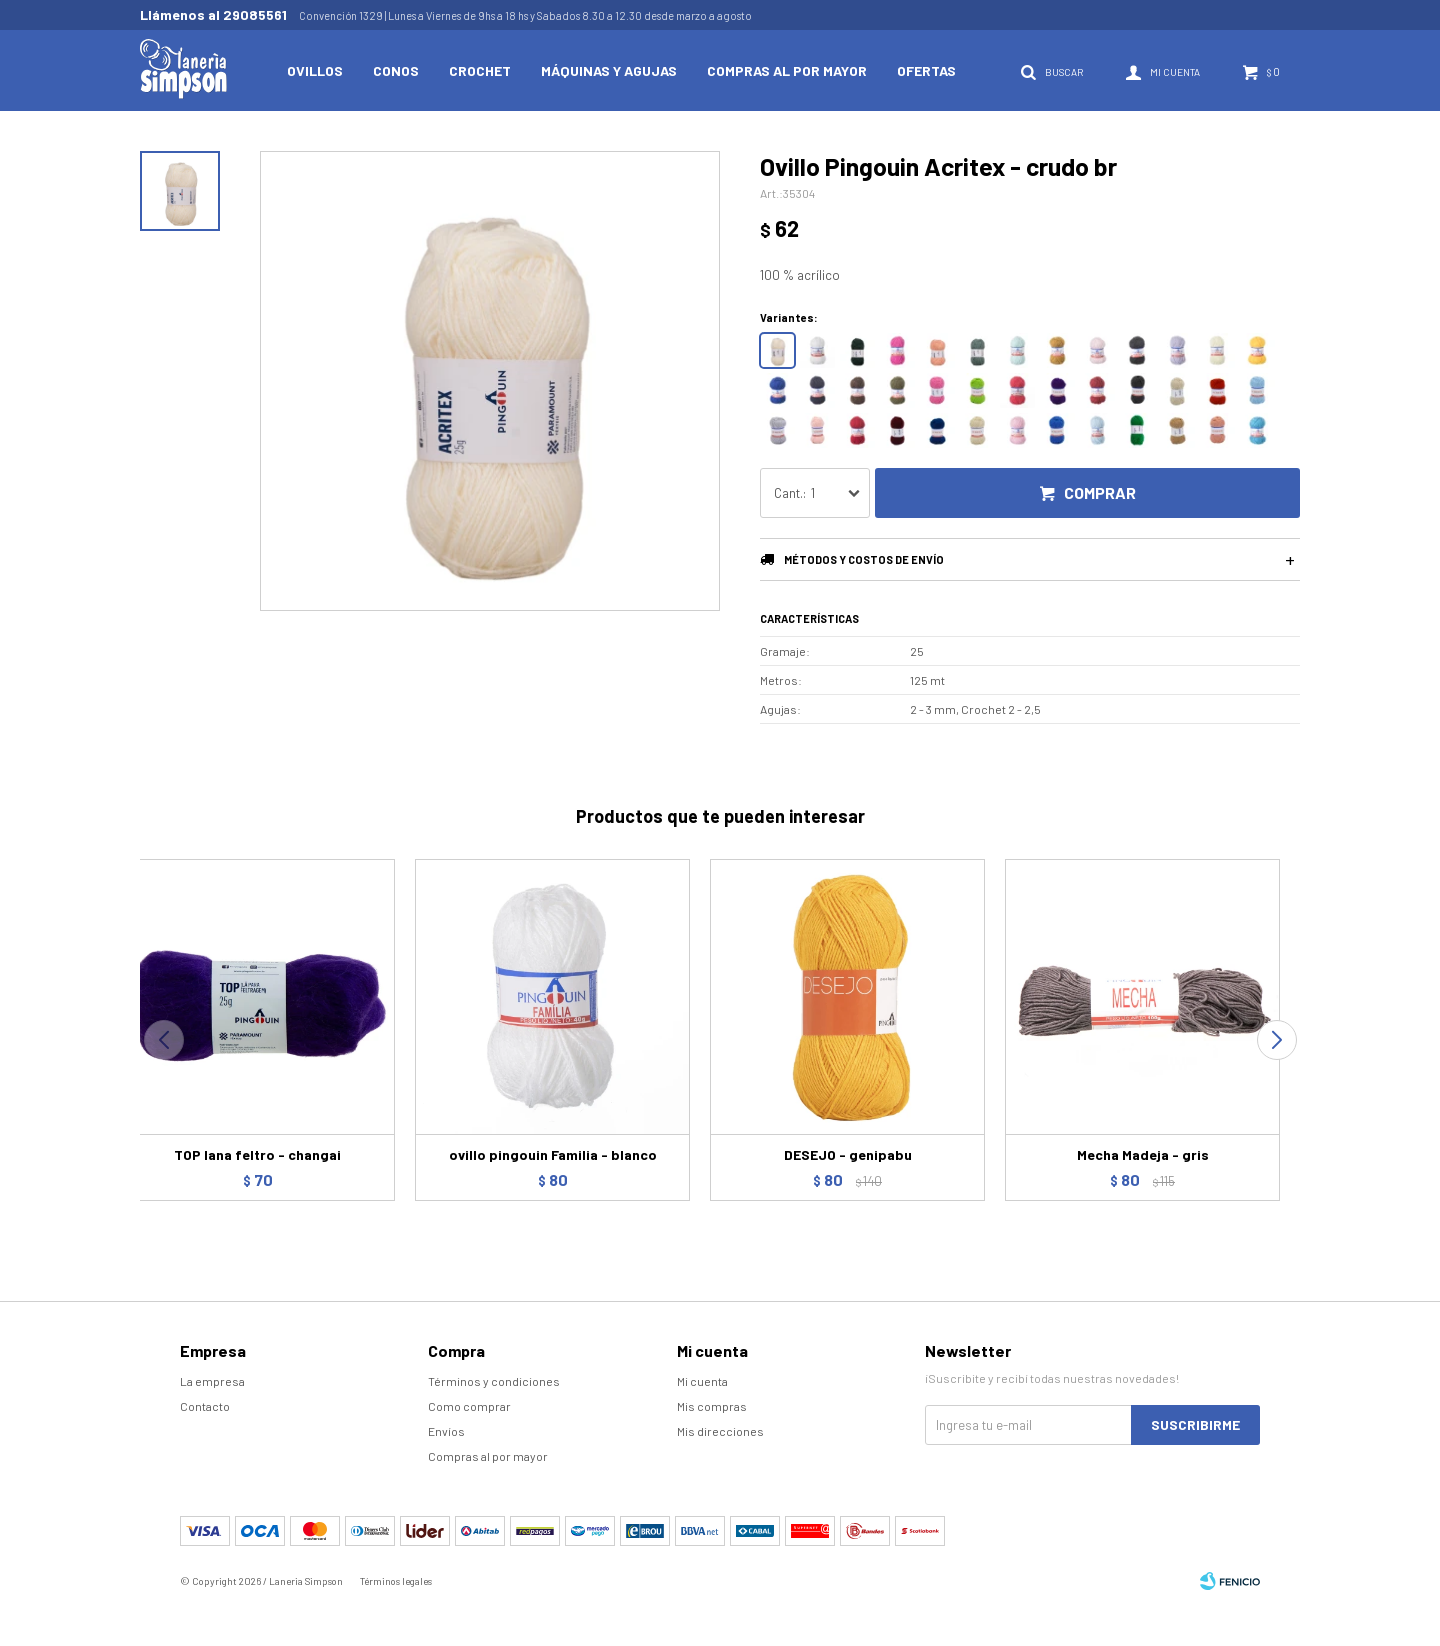  What do you see at coordinates (609, 70) in the screenshot?
I see `Máquinas y Agujas` at bounding box center [609, 70].